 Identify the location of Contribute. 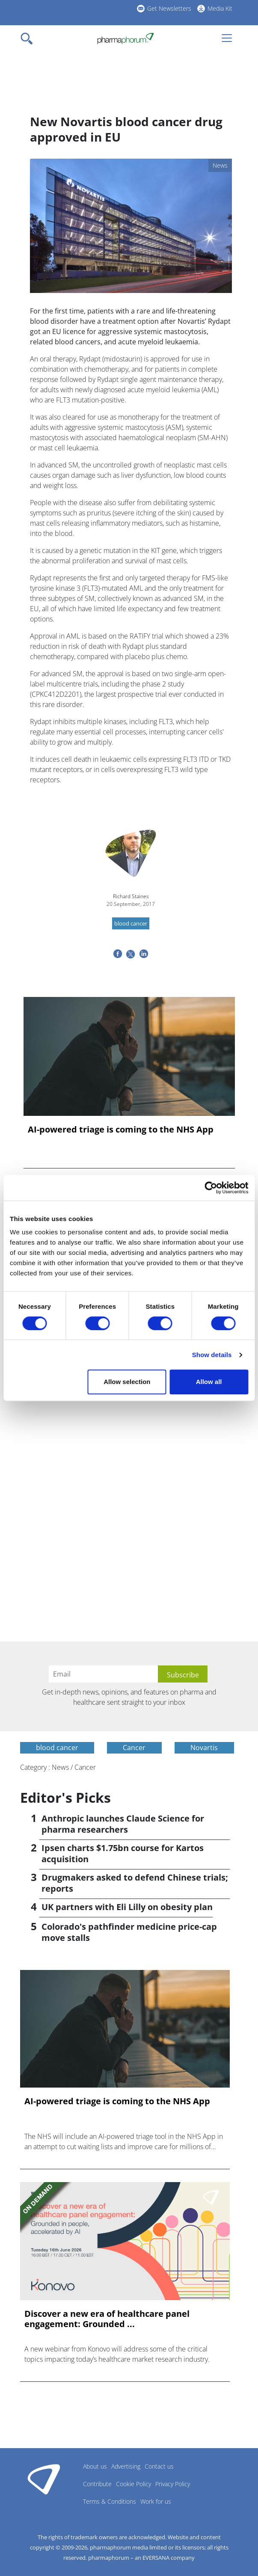
(97, 2484).